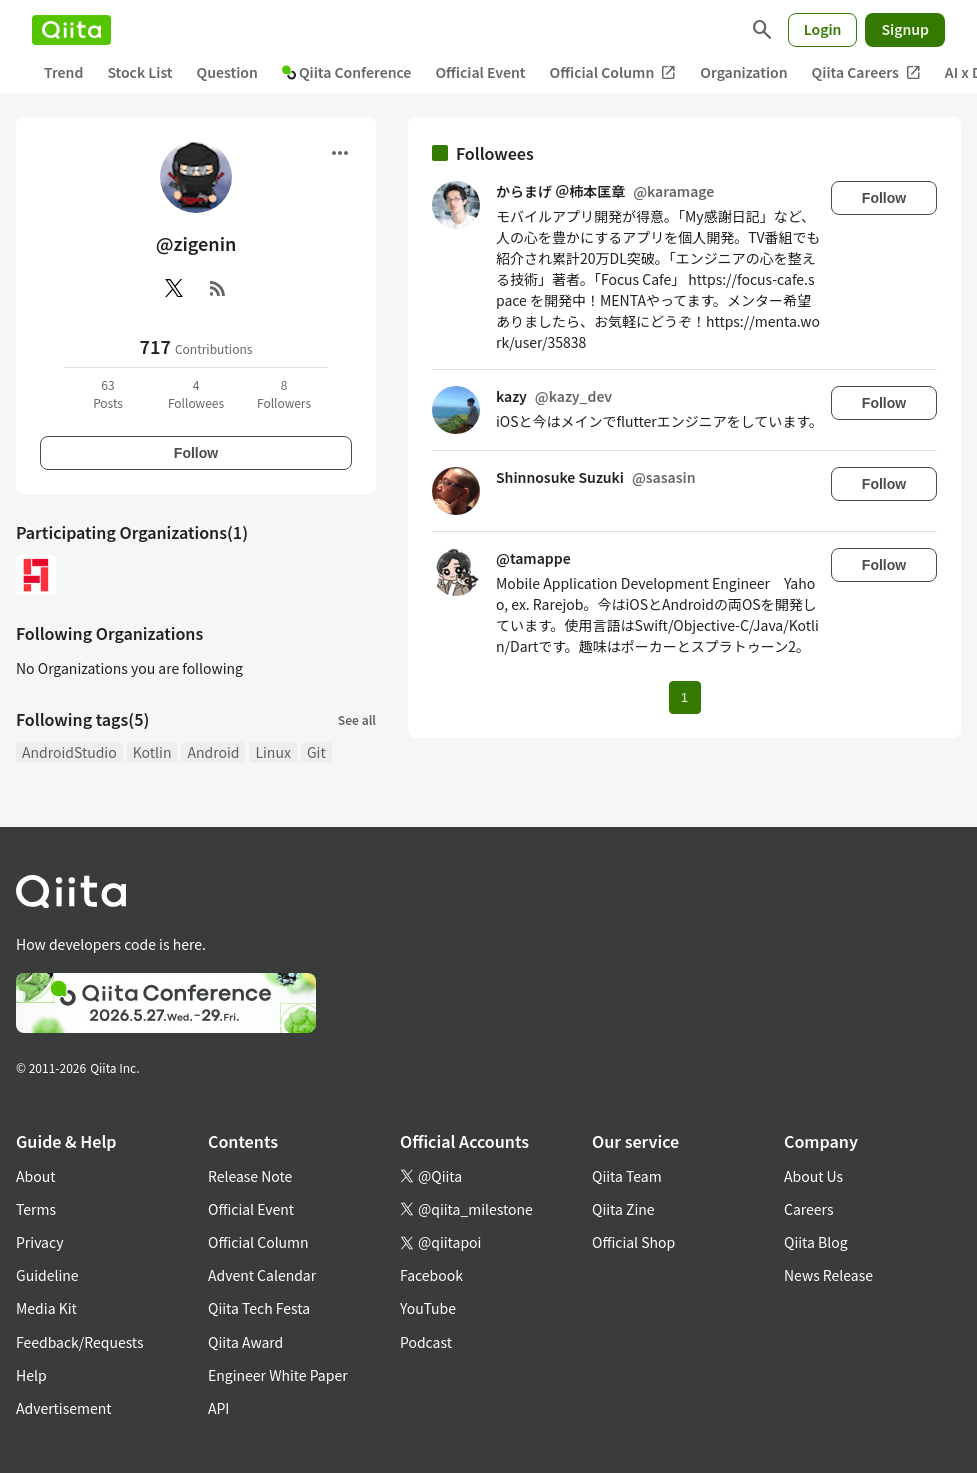 The width and height of the screenshot is (977, 1473). Describe the element at coordinates (196, 393) in the screenshot. I see `4Followees` at that location.